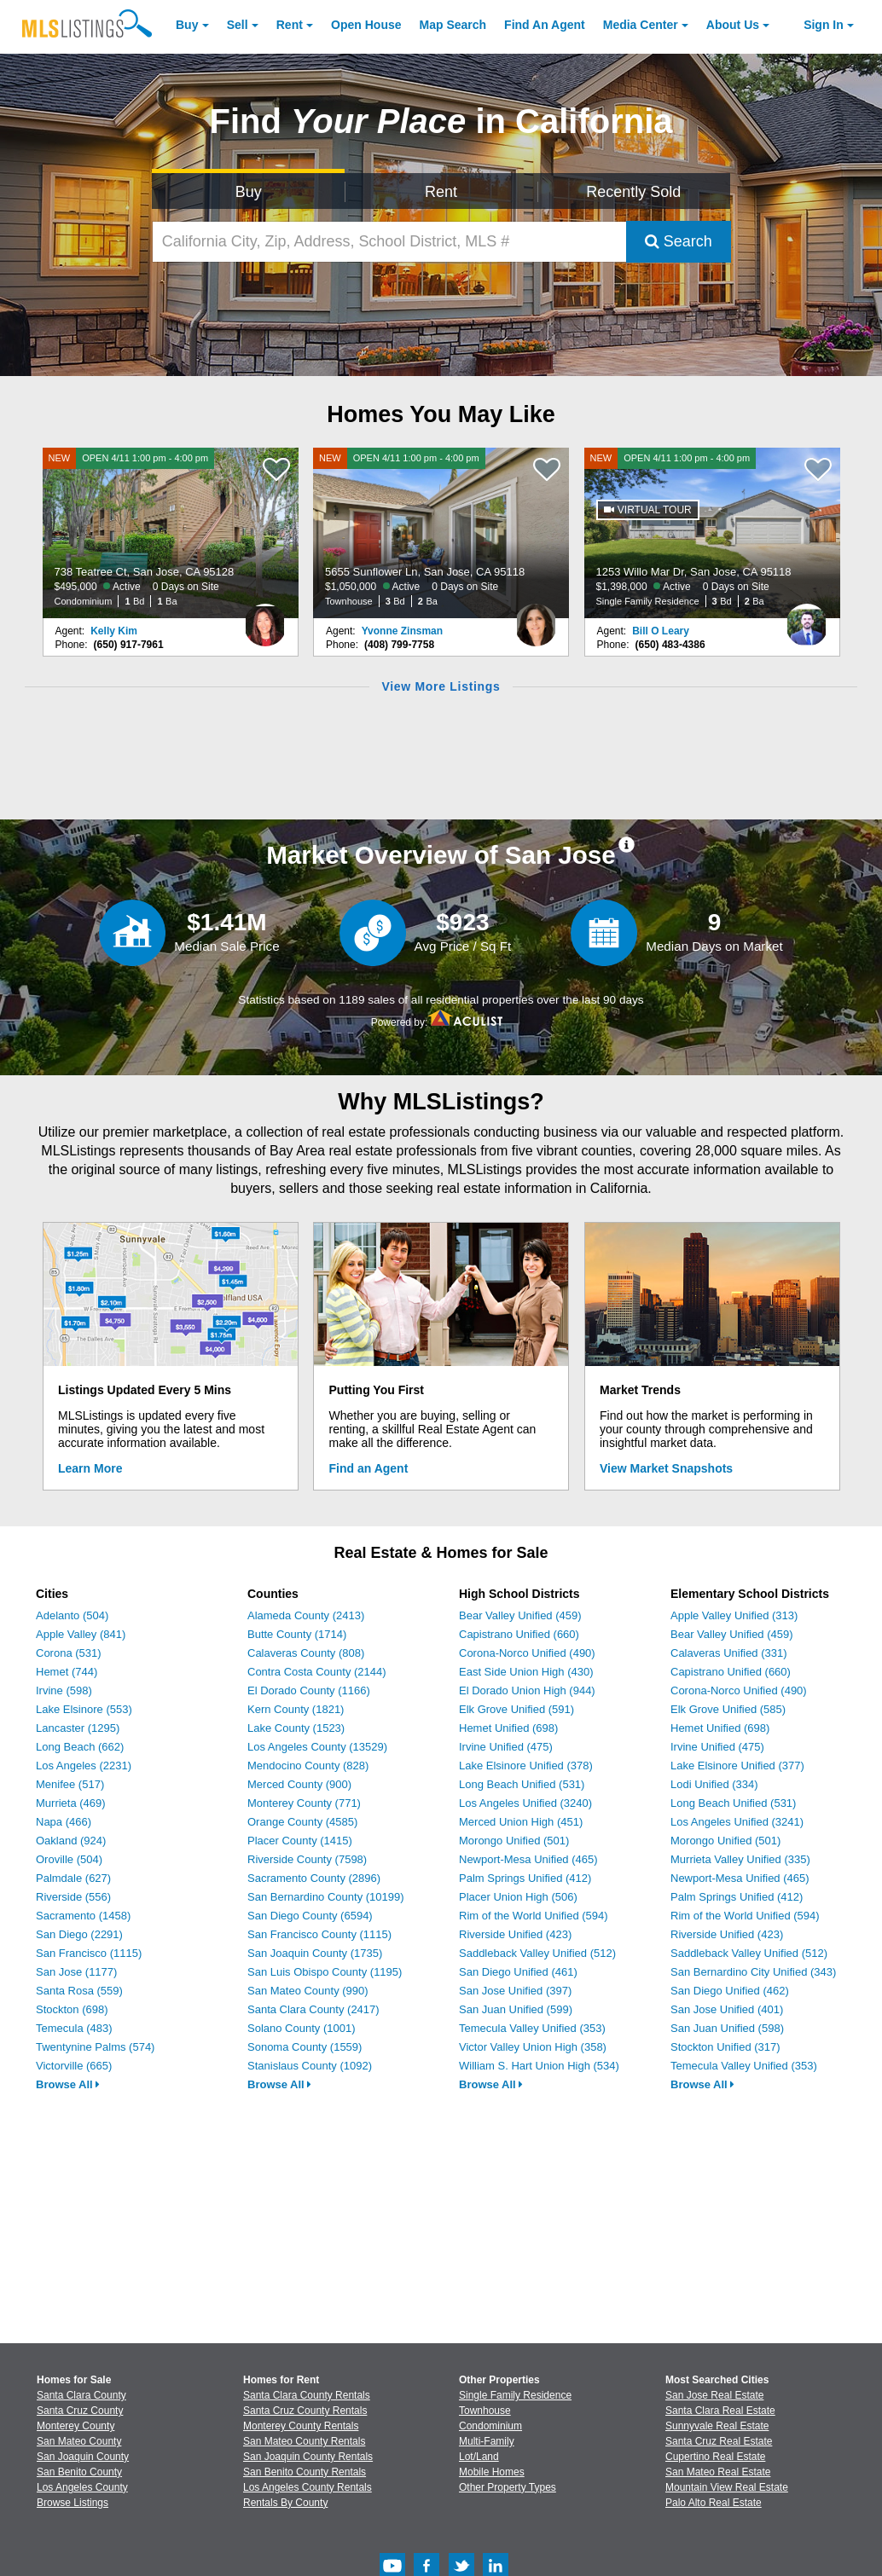 This screenshot has width=882, height=2576. What do you see at coordinates (313, 2009) in the screenshot?
I see `Santa Clara County (2417)` at bounding box center [313, 2009].